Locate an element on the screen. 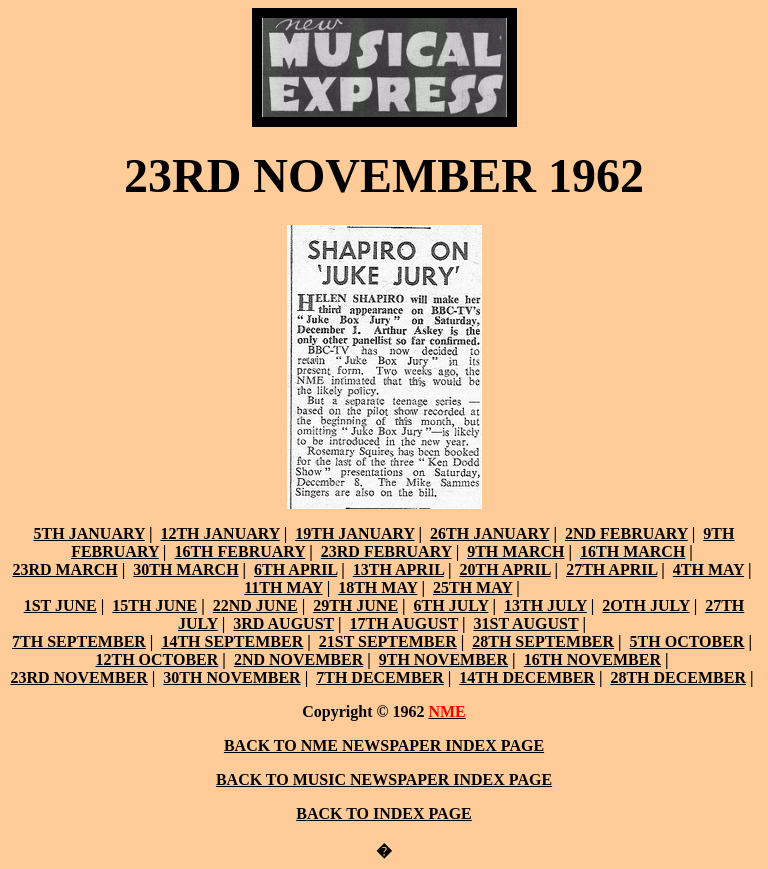 The image size is (768, 869). 6TH JULY is located at coordinates (451, 605).